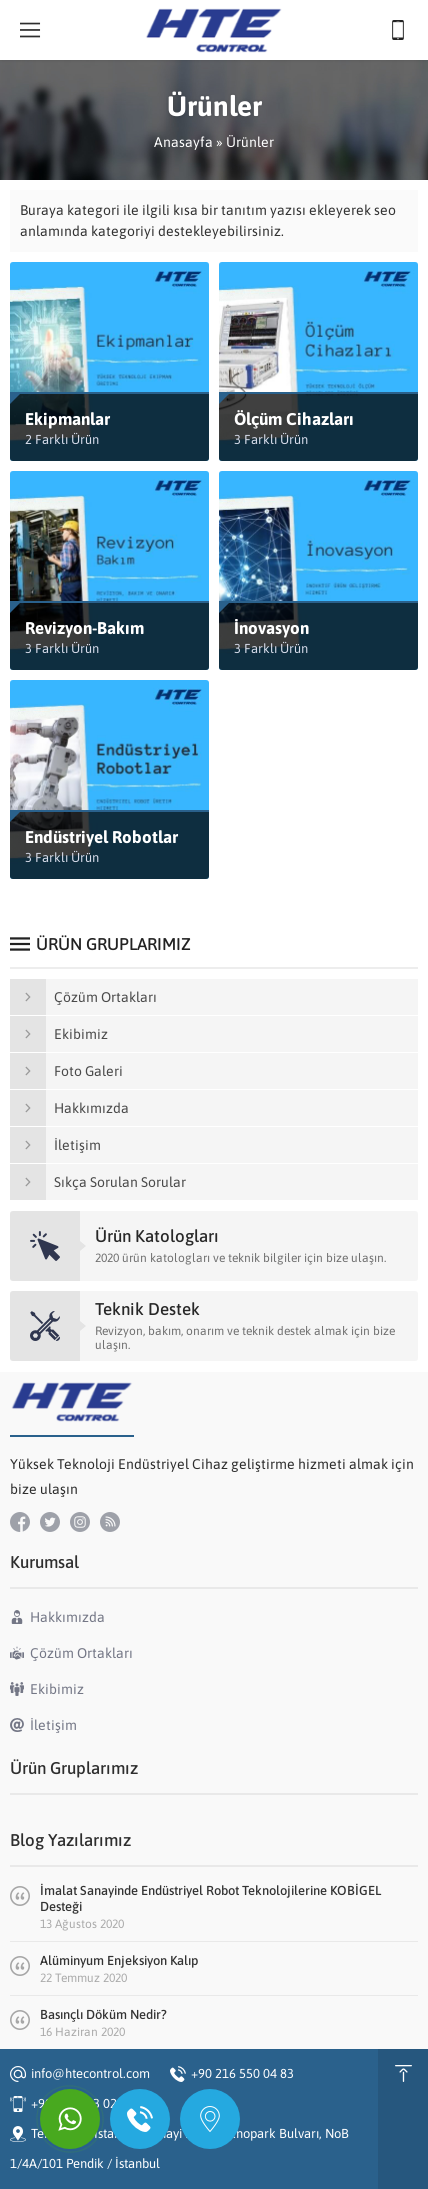 The image size is (428, 2189). I want to click on Anasayfa, so click(183, 142).